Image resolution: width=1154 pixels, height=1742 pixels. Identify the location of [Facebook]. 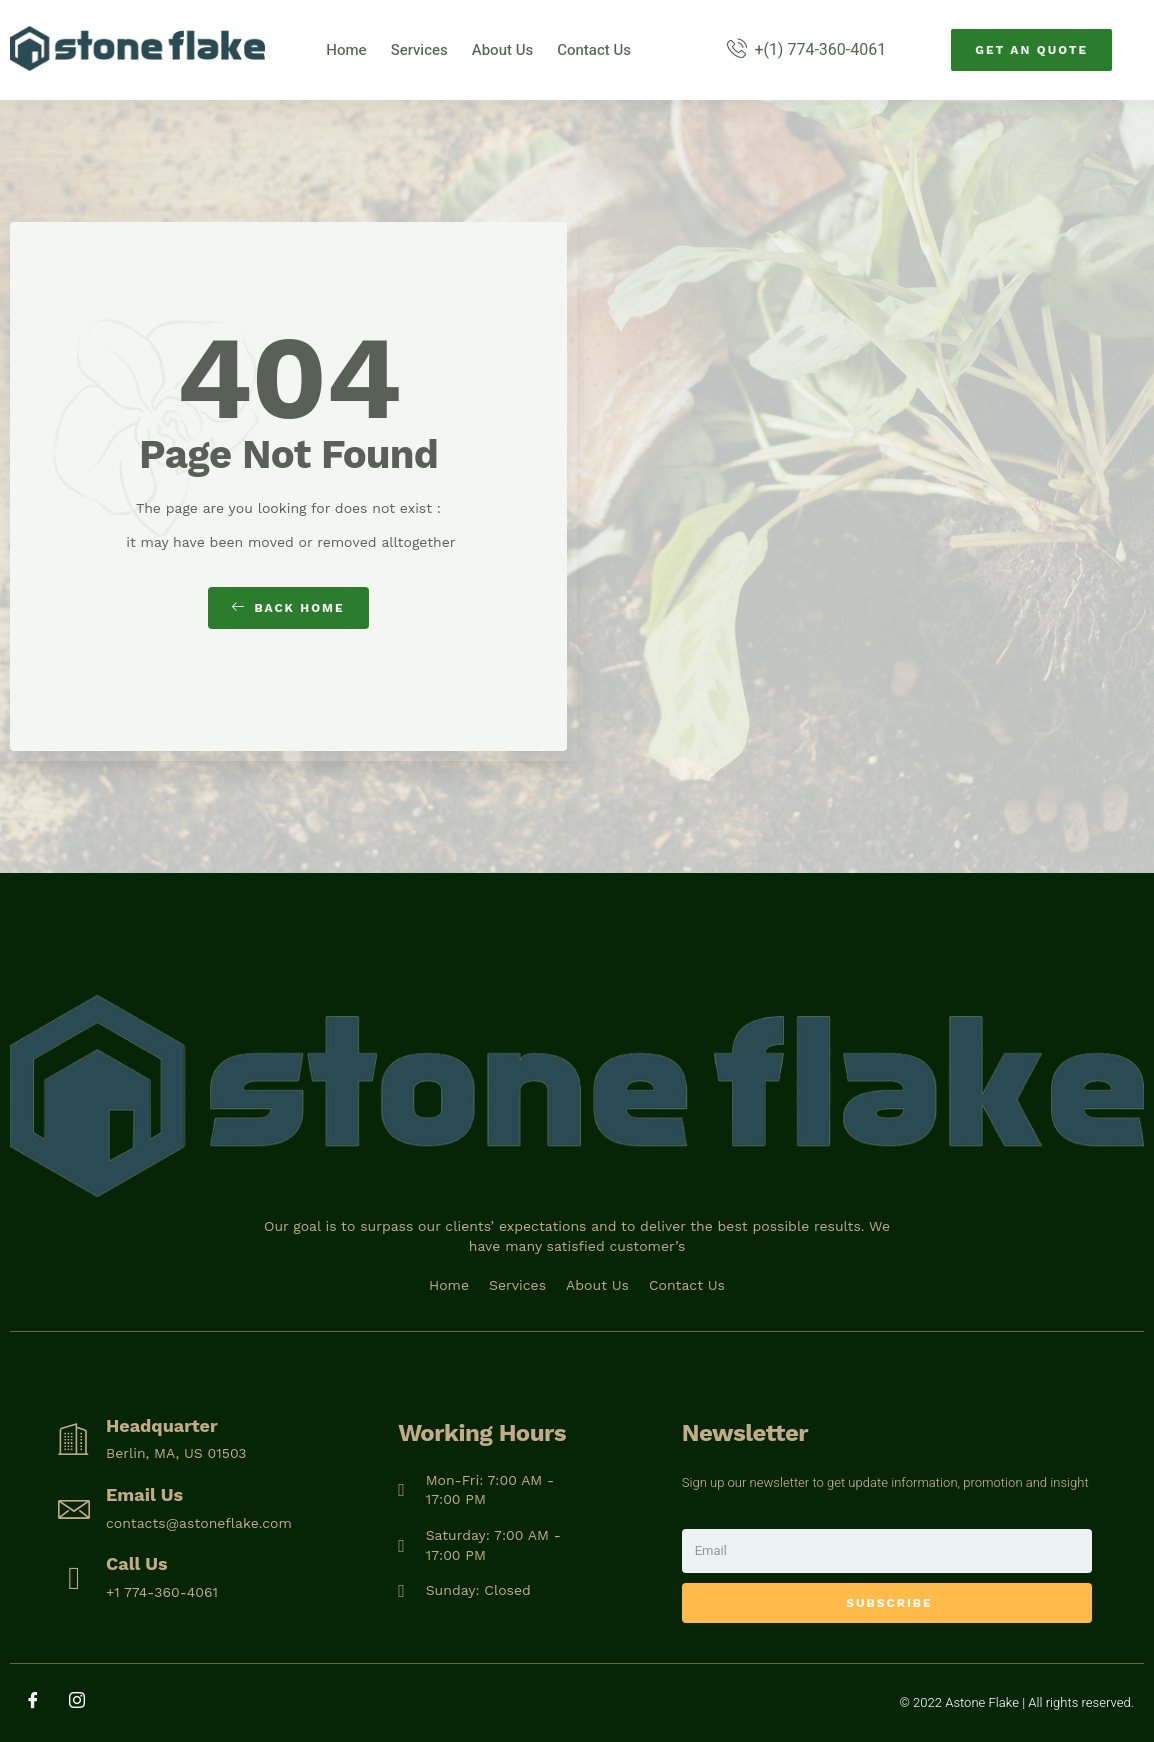
(40, 1702).